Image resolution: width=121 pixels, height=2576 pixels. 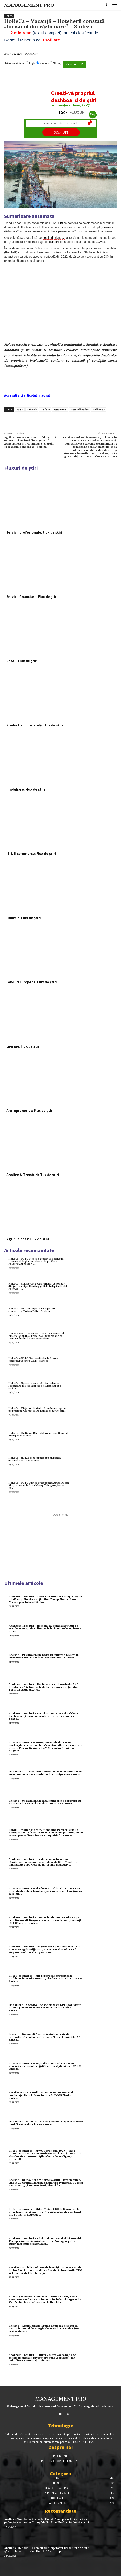 What do you see at coordinates (27, 1239) in the screenshot?
I see `Agribusiness: Flux de știri` at bounding box center [27, 1239].